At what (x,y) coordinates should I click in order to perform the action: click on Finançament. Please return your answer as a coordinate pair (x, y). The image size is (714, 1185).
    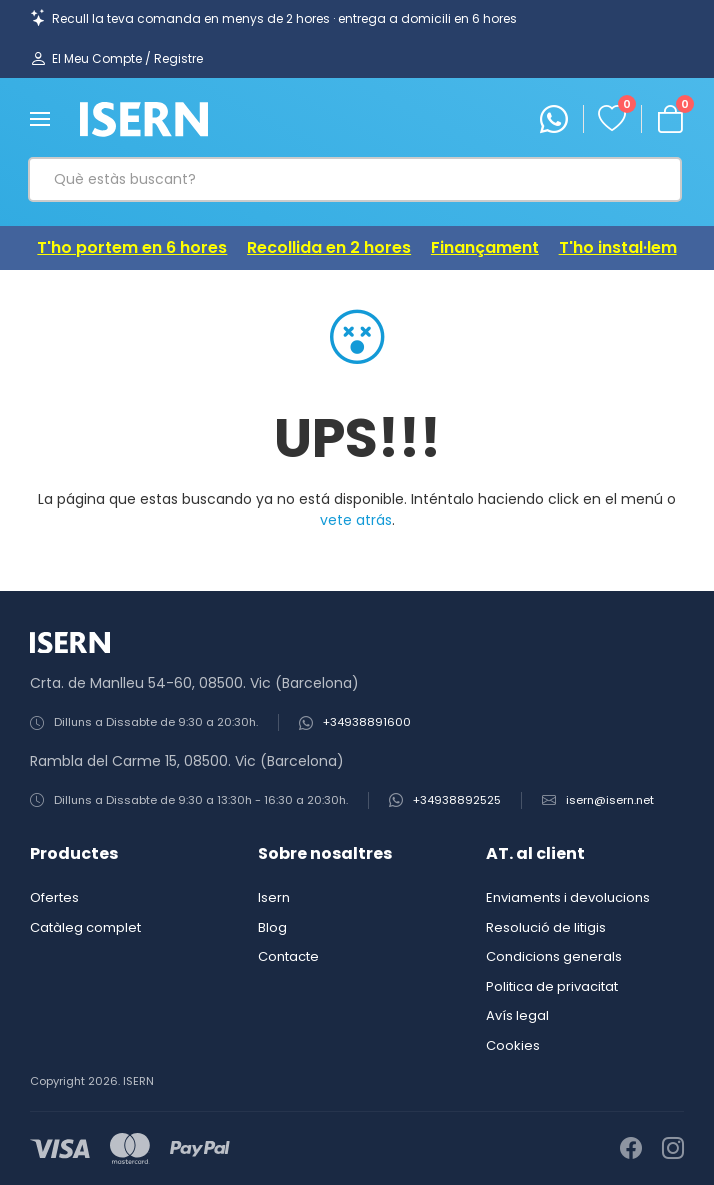
    Looking at the image, I should click on (485, 247).